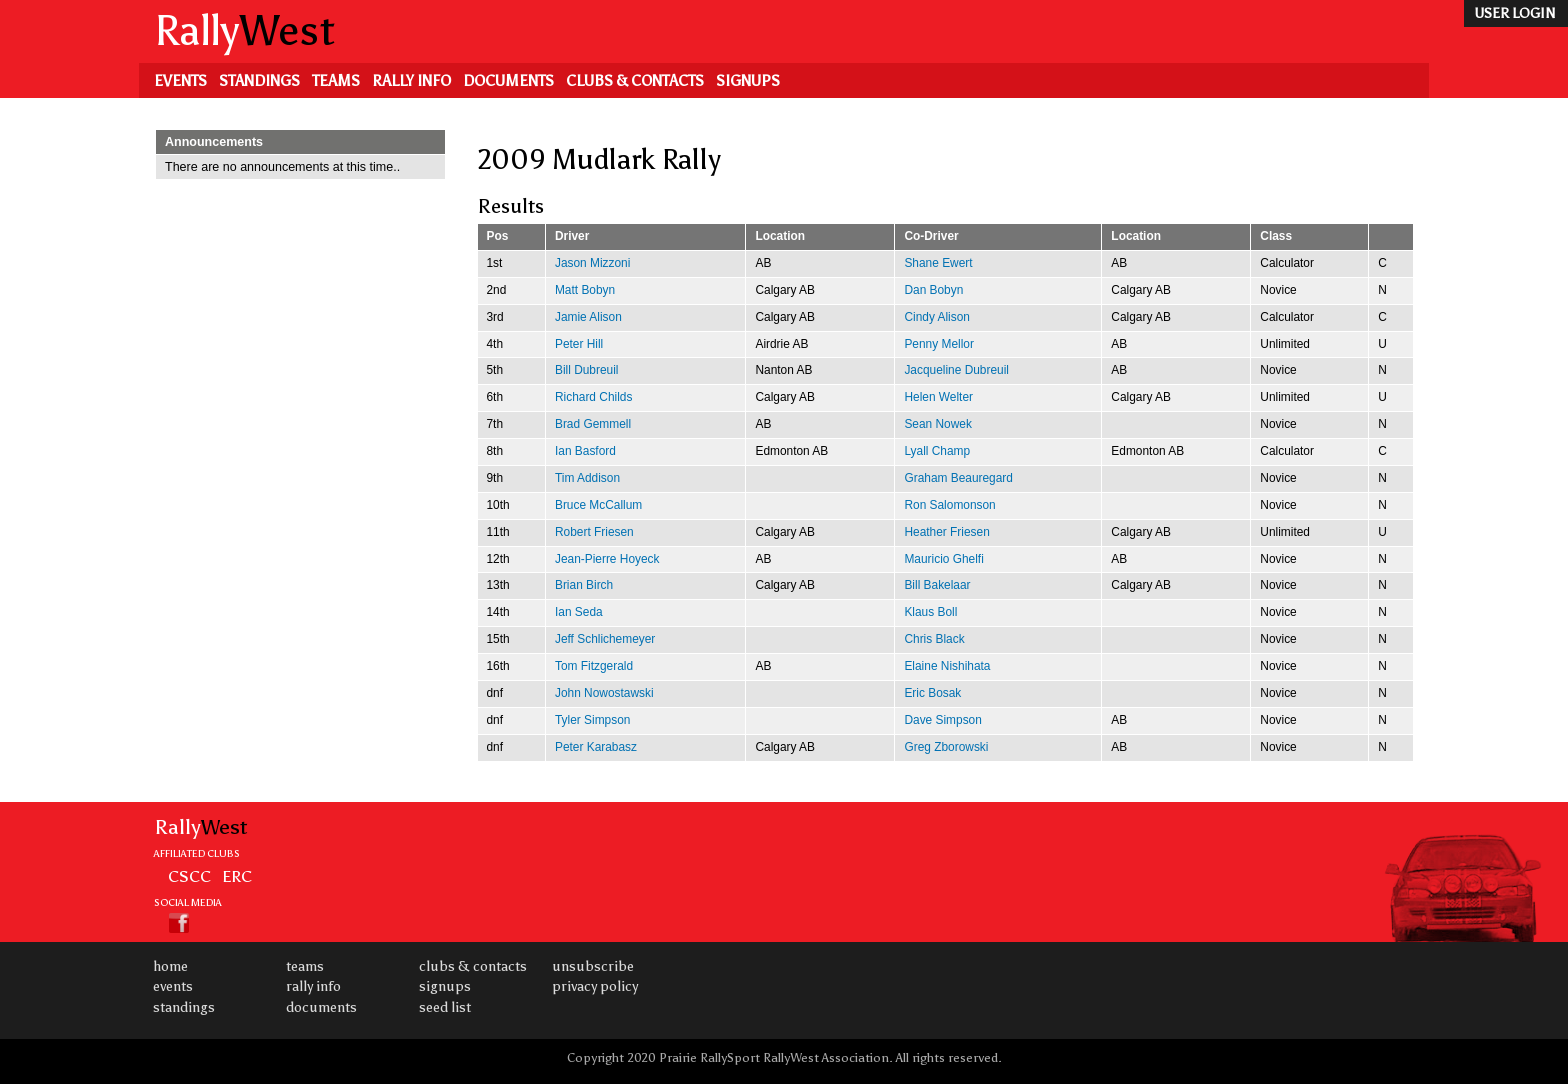 The height and width of the screenshot is (1084, 1568). I want to click on Bill Dubreuil, so click(587, 370).